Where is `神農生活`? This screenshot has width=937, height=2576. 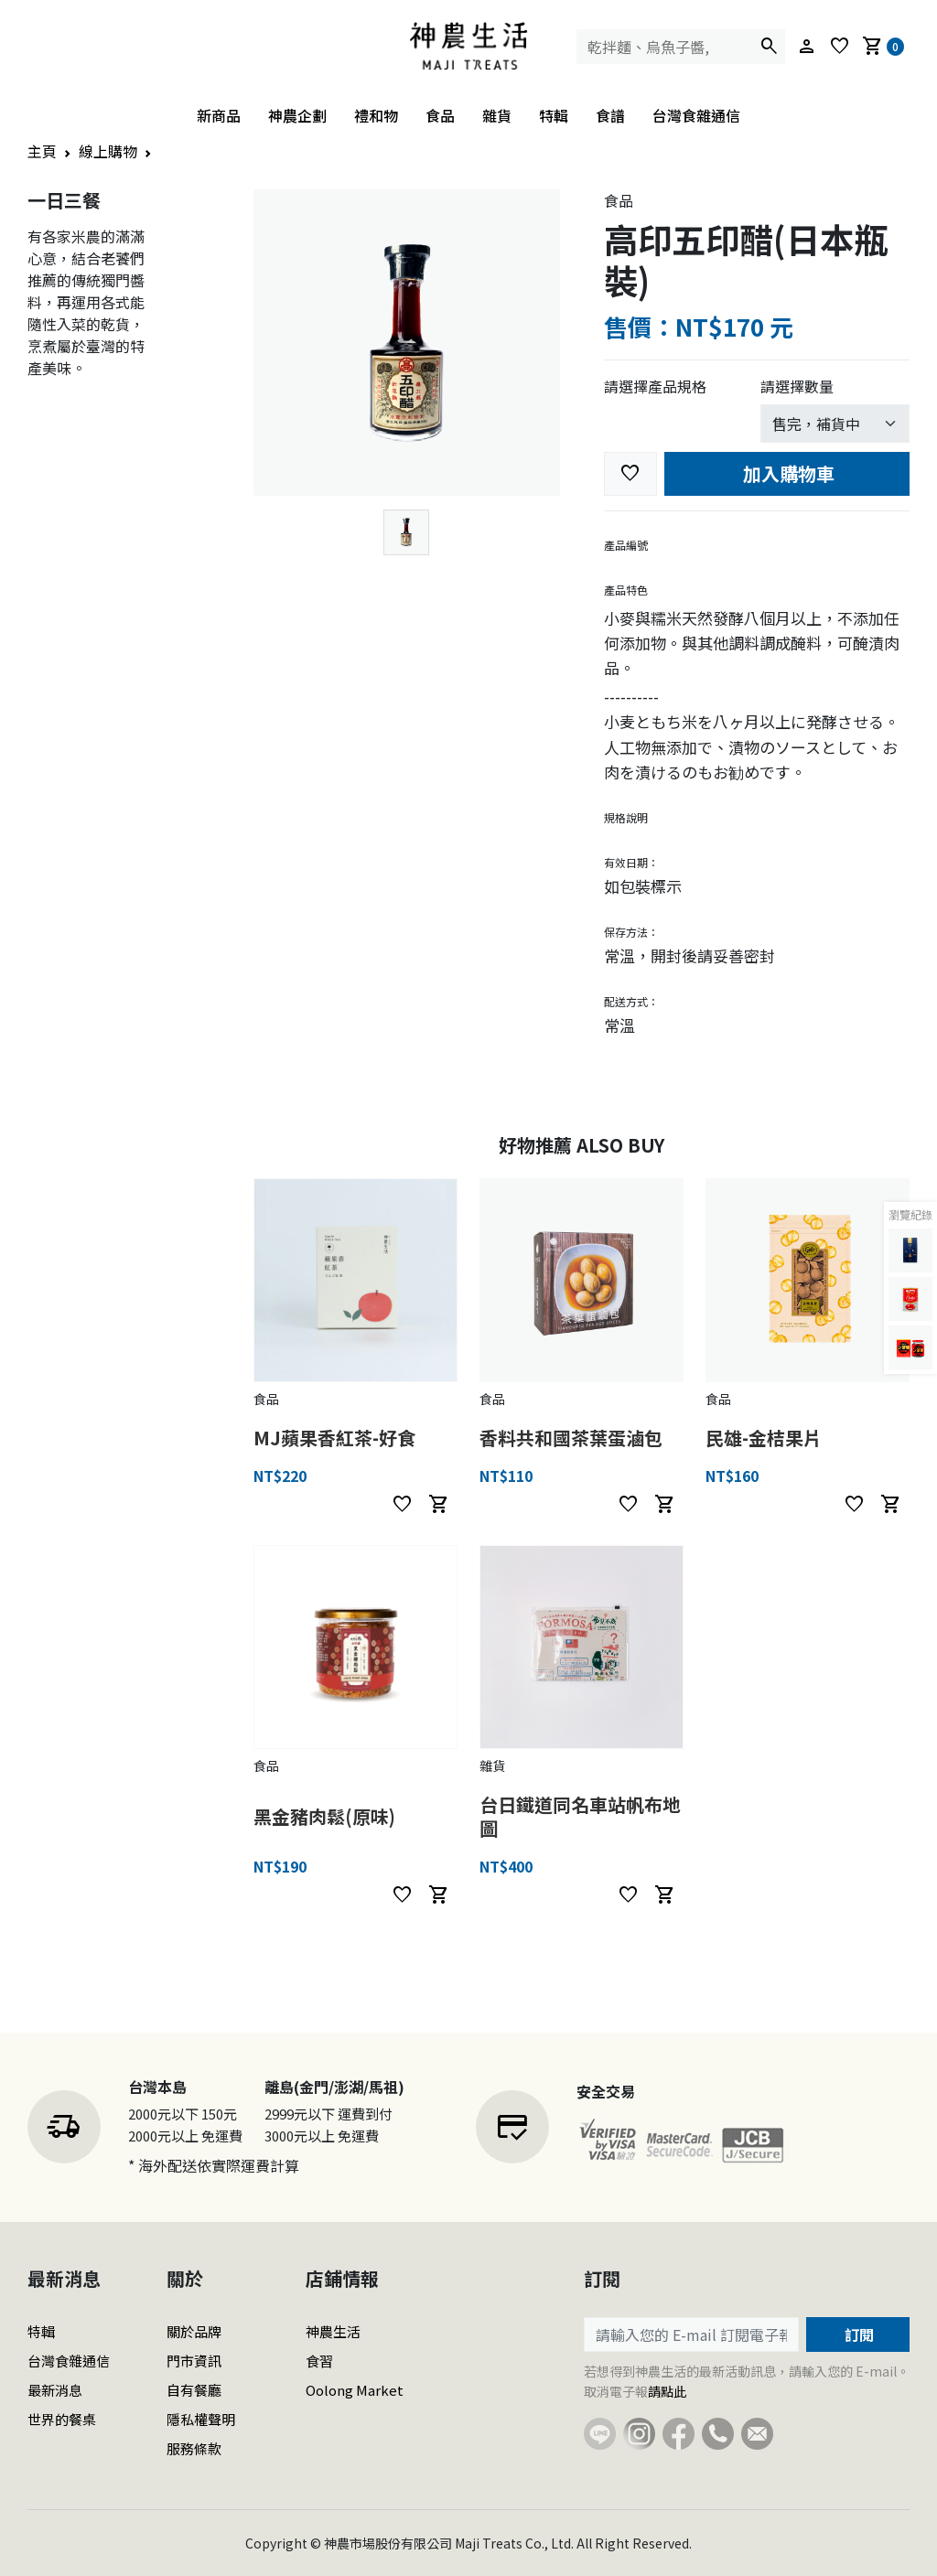
神農生活 is located at coordinates (333, 2331).